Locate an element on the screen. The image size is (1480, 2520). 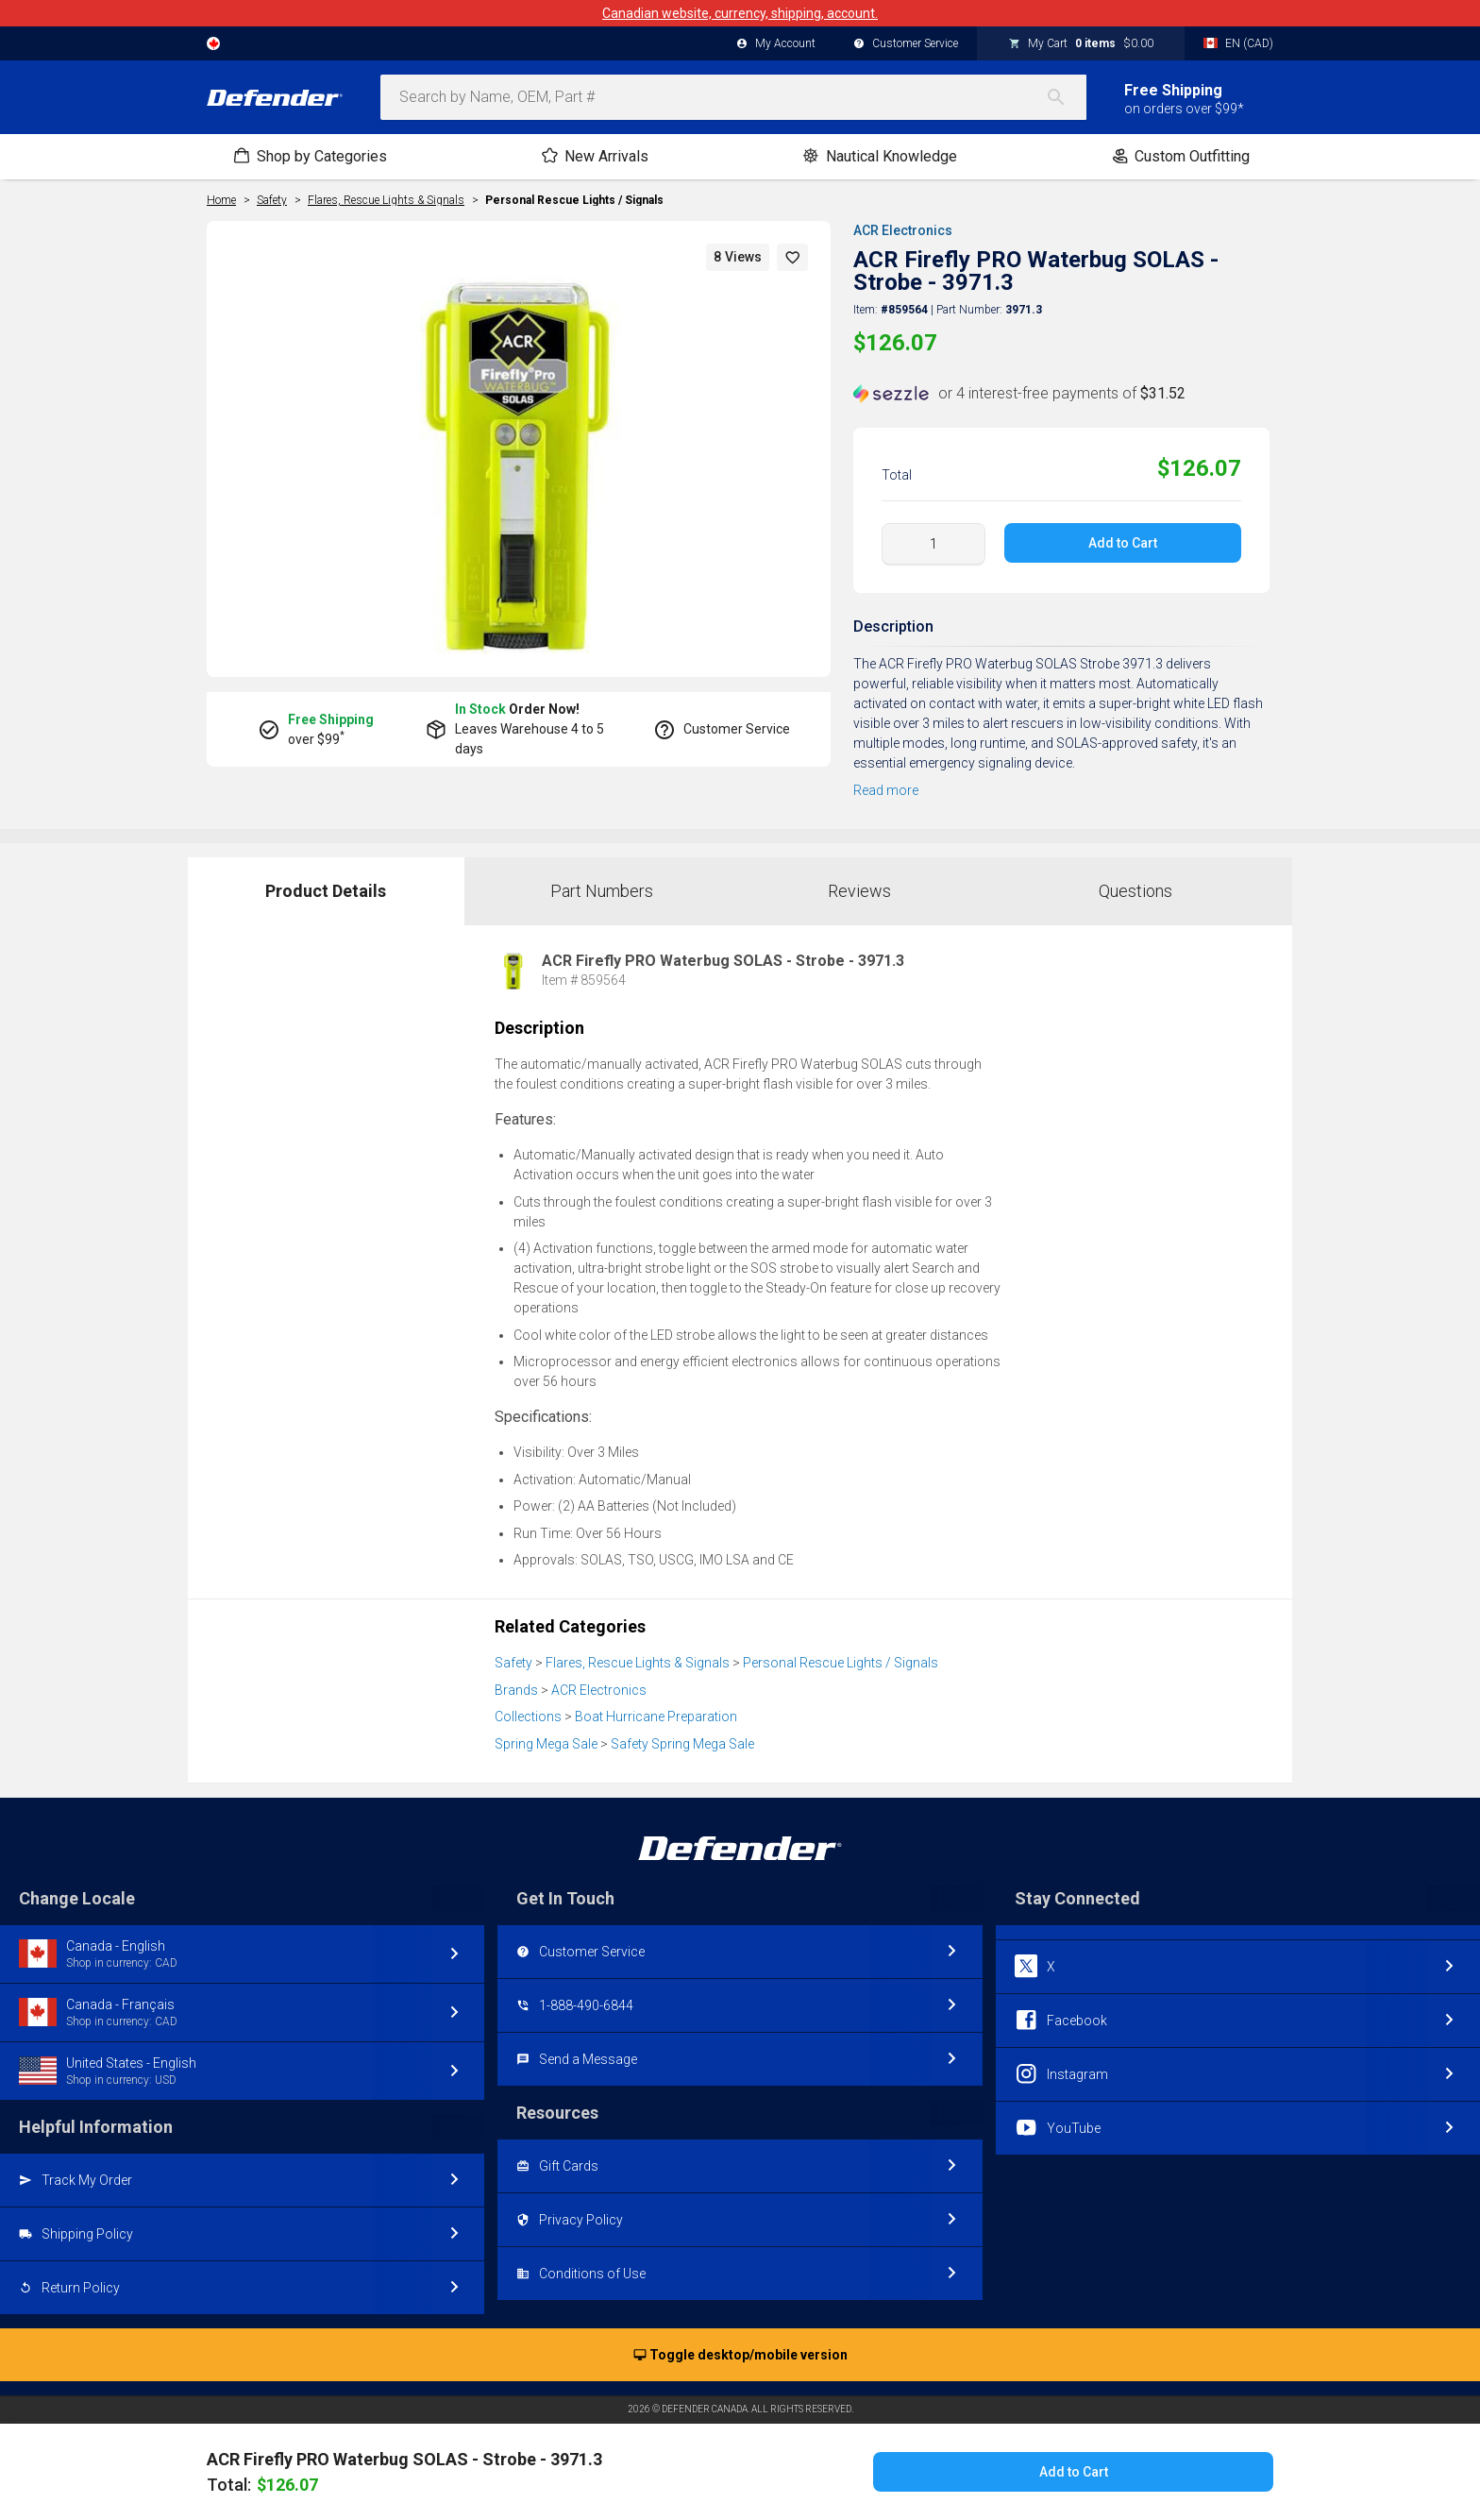
Reviews is located at coordinates (859, 891).